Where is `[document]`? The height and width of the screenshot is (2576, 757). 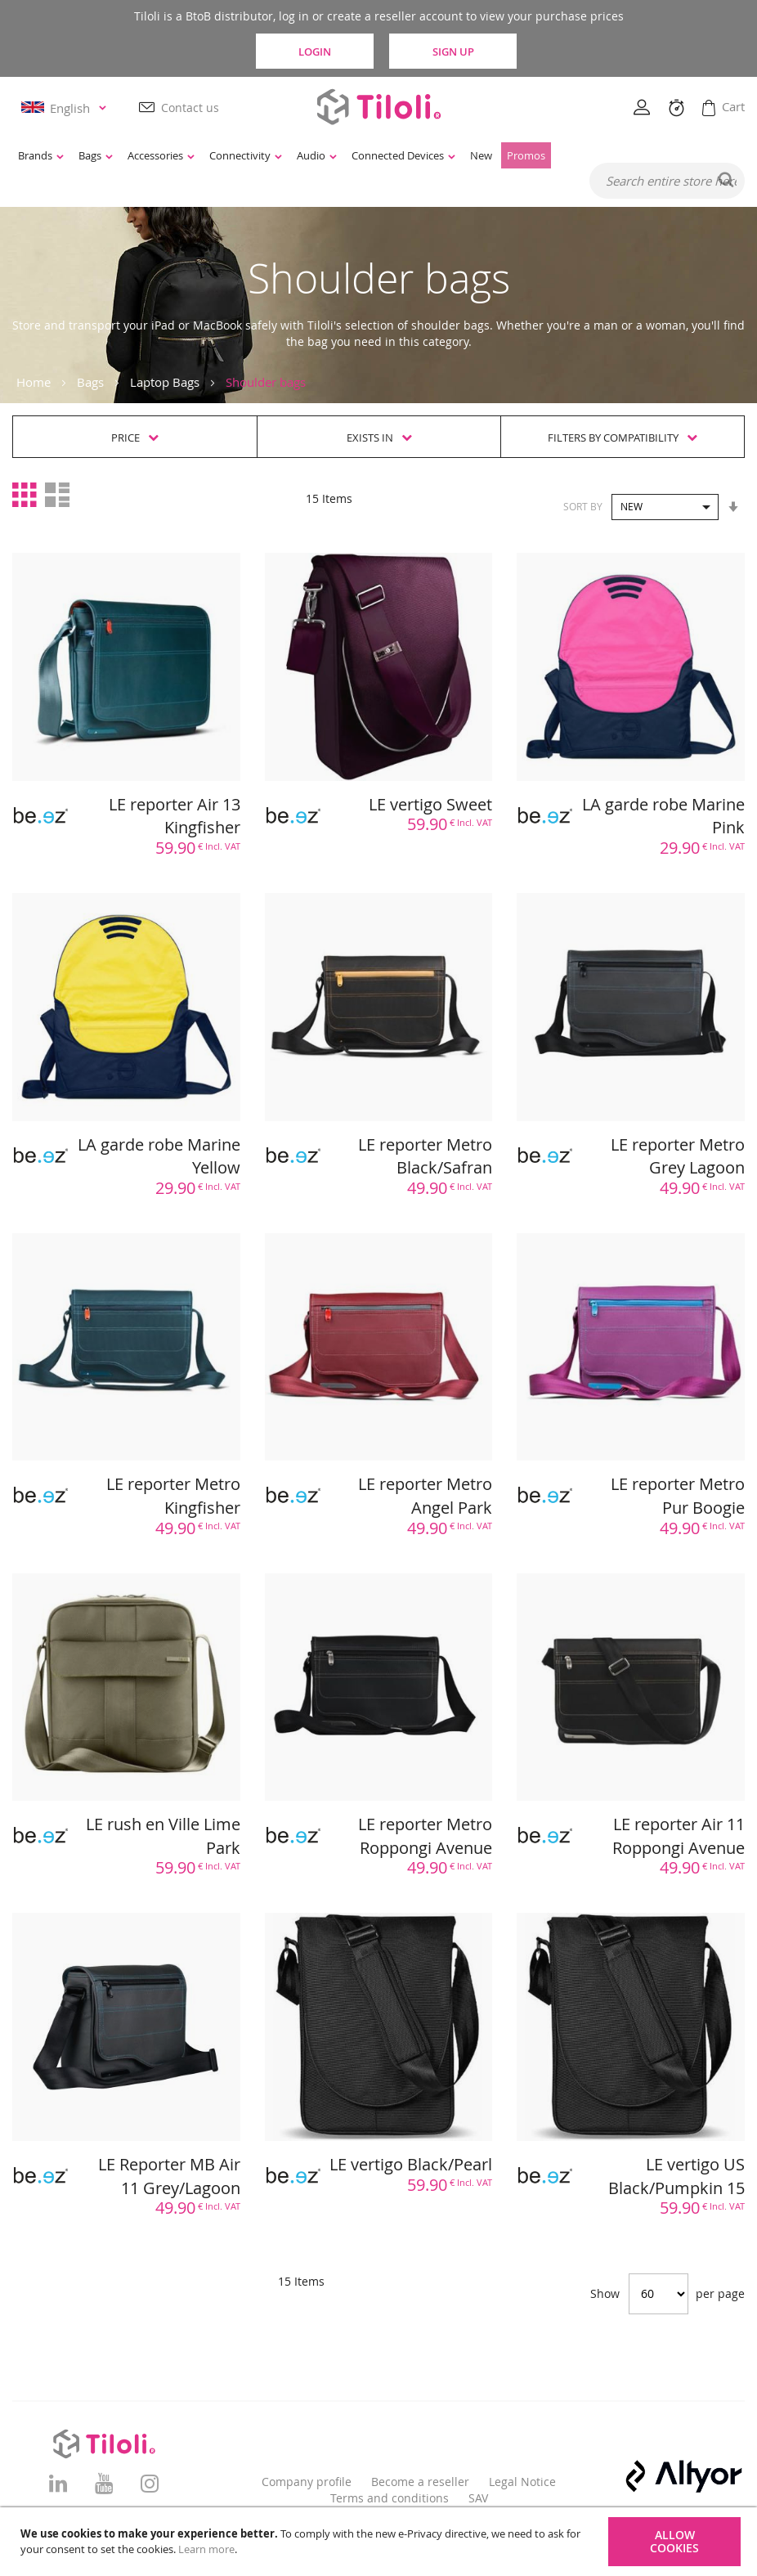
[document] is located at coordinates (380, 2541).